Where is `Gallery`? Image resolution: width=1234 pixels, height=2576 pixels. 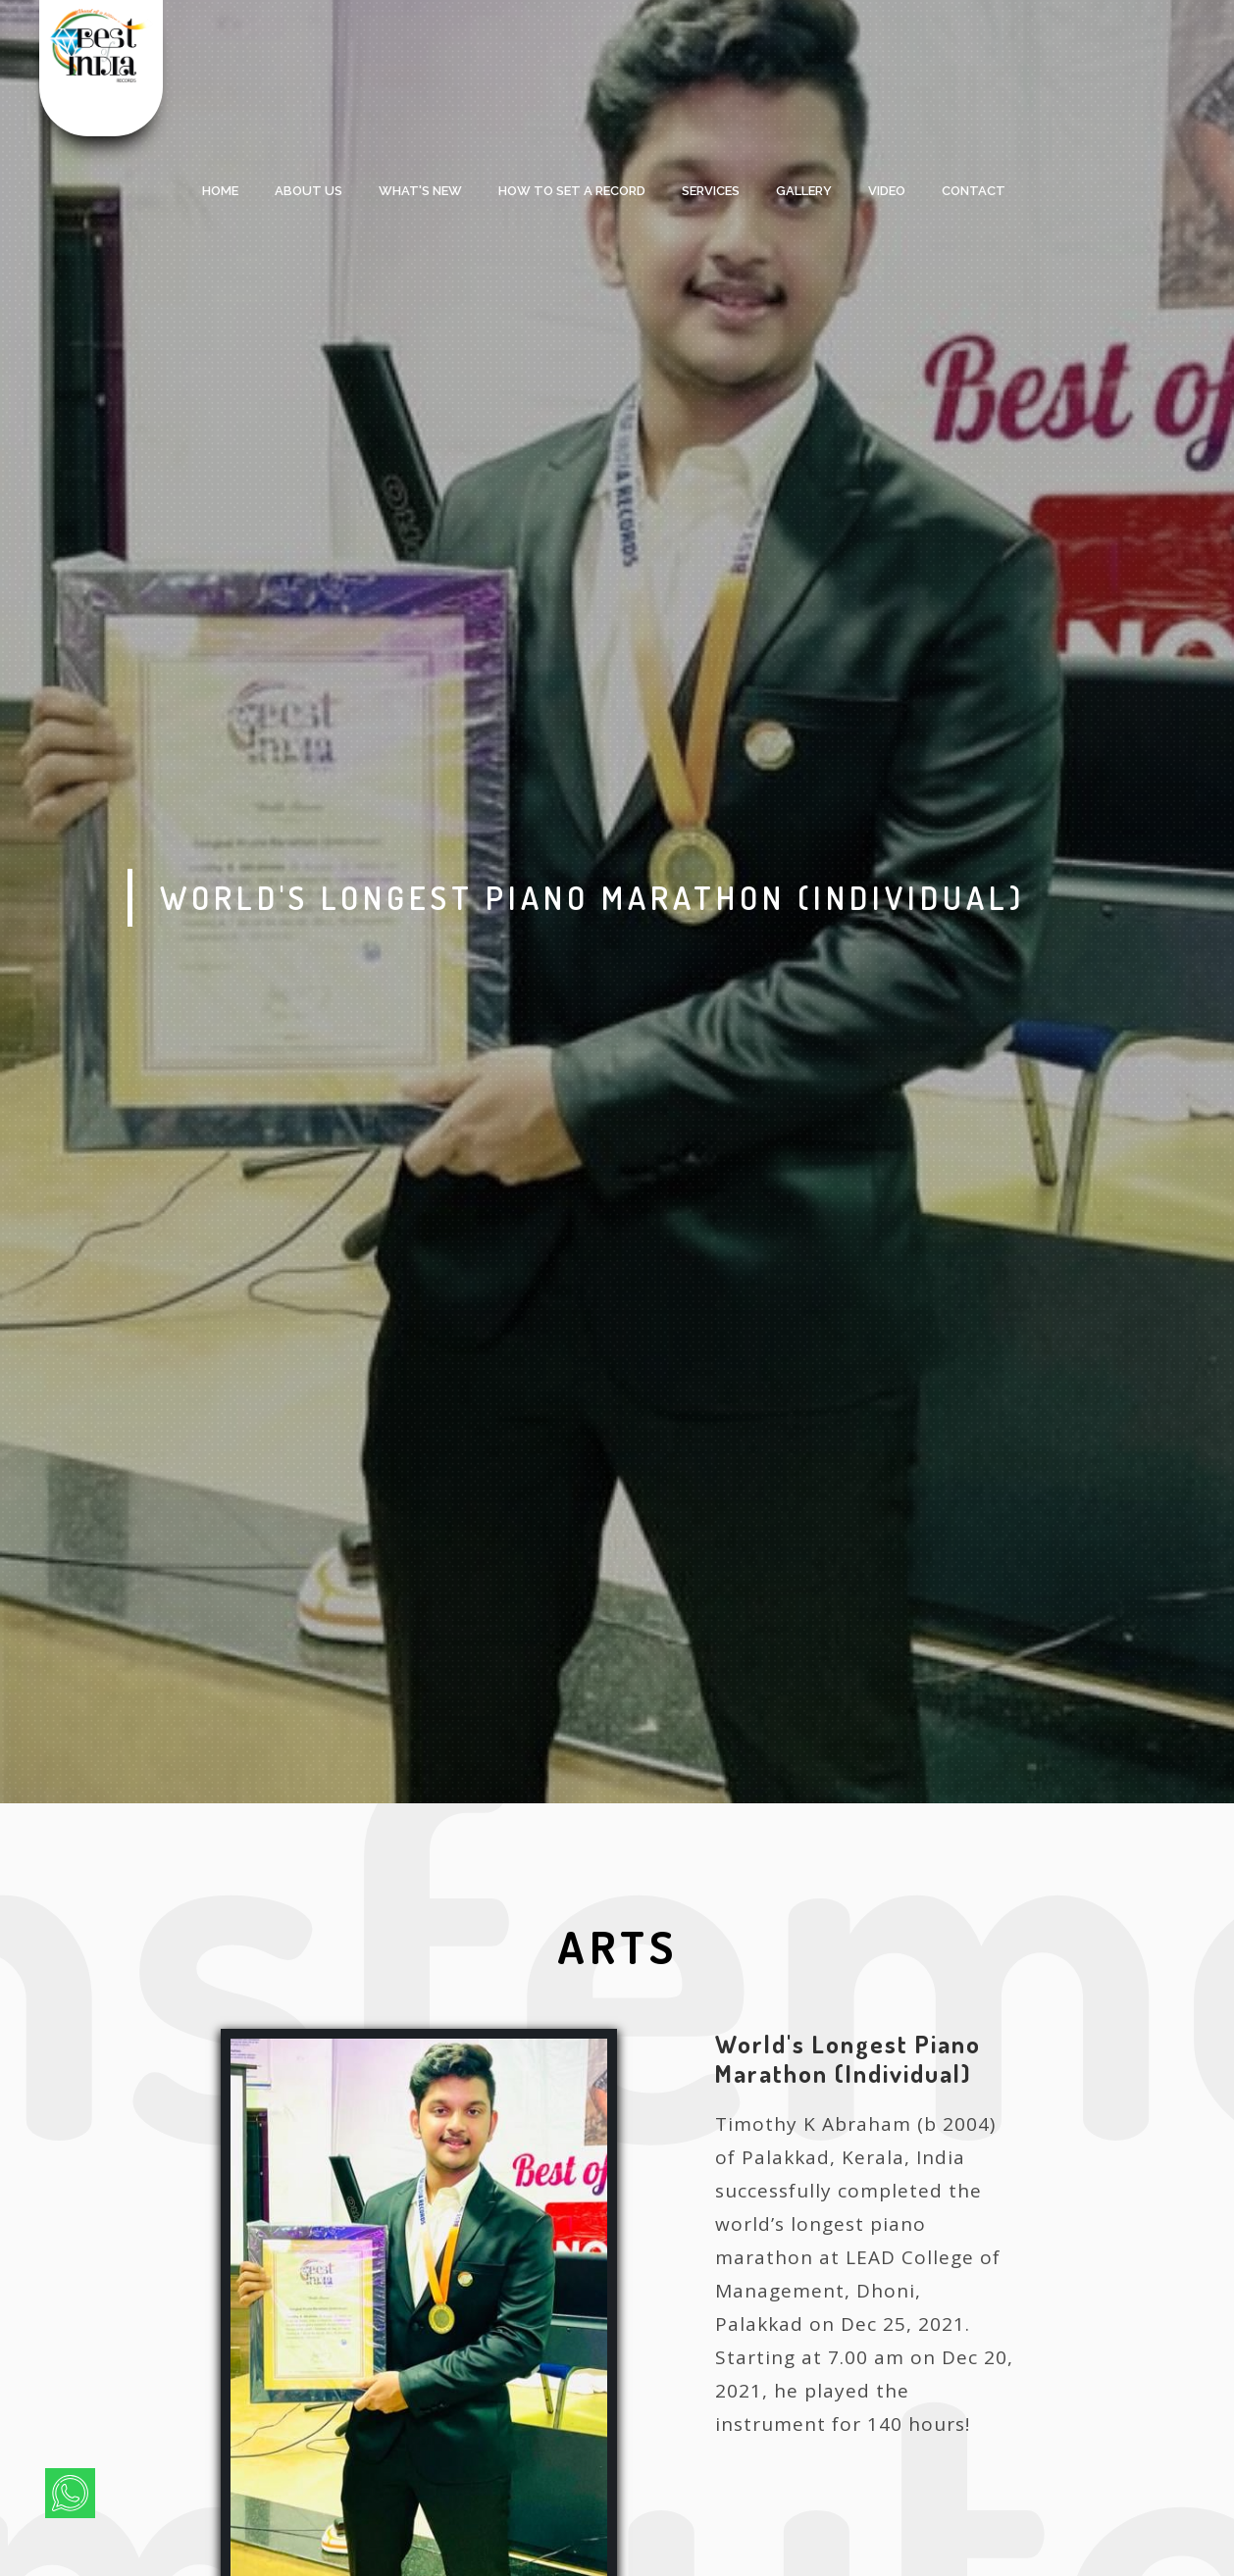
Gallery is located at coordinates (804, 190).